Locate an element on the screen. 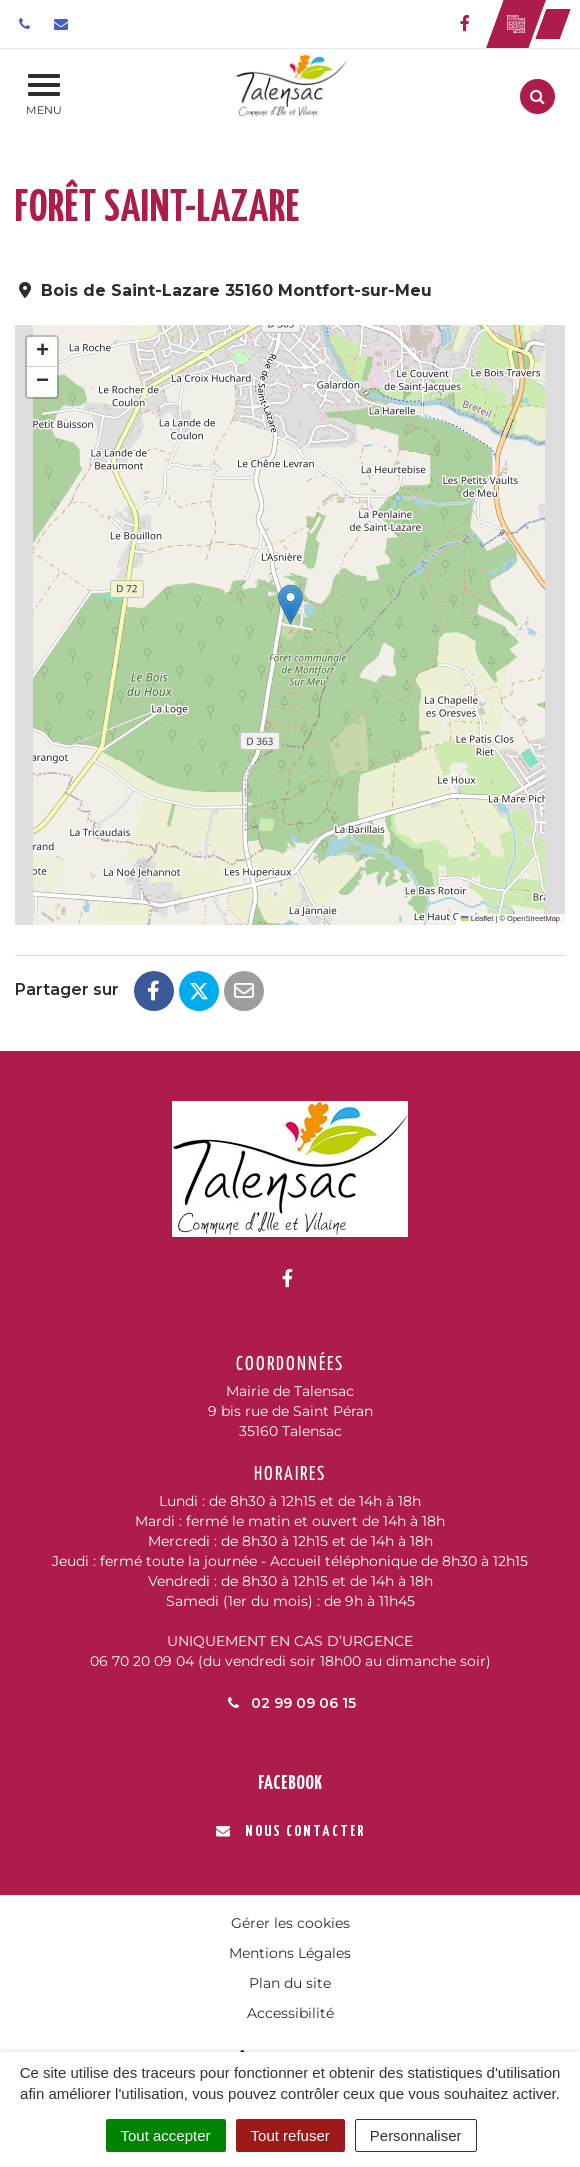  Nous contacter is located at coordinates (290, 1831).